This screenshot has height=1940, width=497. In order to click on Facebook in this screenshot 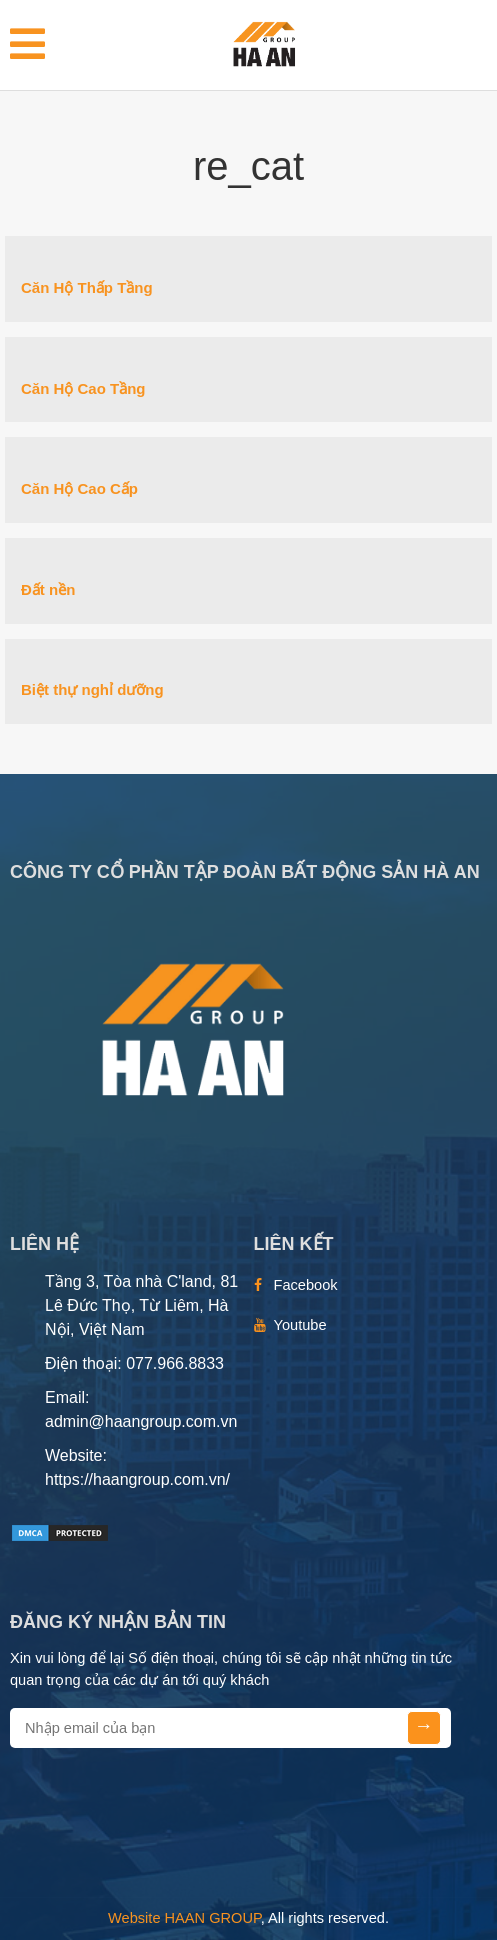, I will do `click(306, 1285)`.